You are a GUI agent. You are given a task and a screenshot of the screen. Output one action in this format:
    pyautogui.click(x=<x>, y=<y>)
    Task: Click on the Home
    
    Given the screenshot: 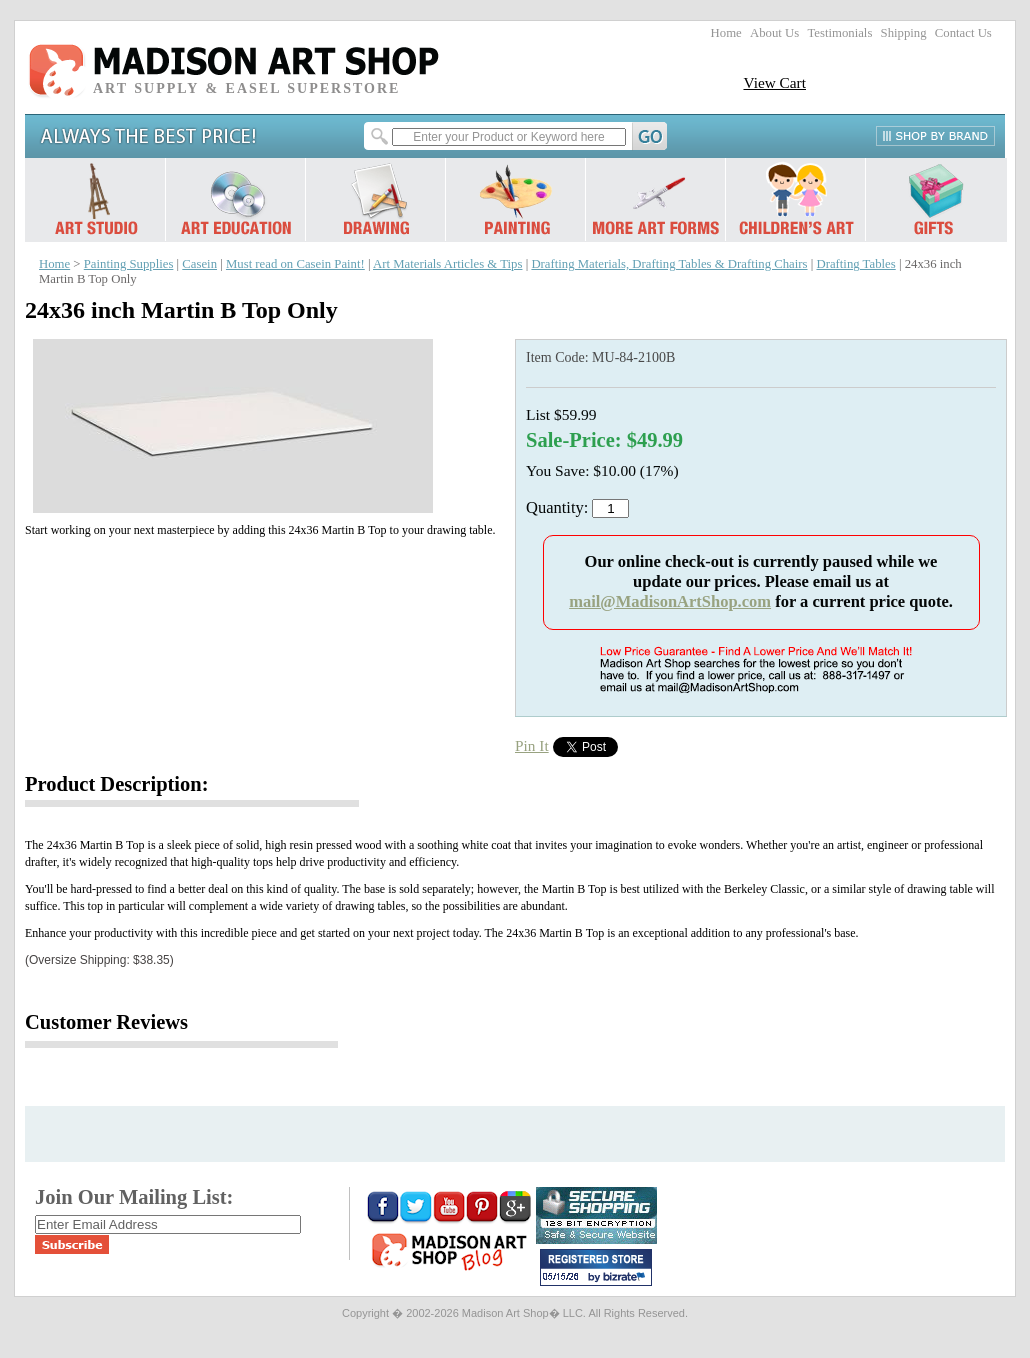 What is the action you would take?
    pyautogui.click(x=726, y=33)
    